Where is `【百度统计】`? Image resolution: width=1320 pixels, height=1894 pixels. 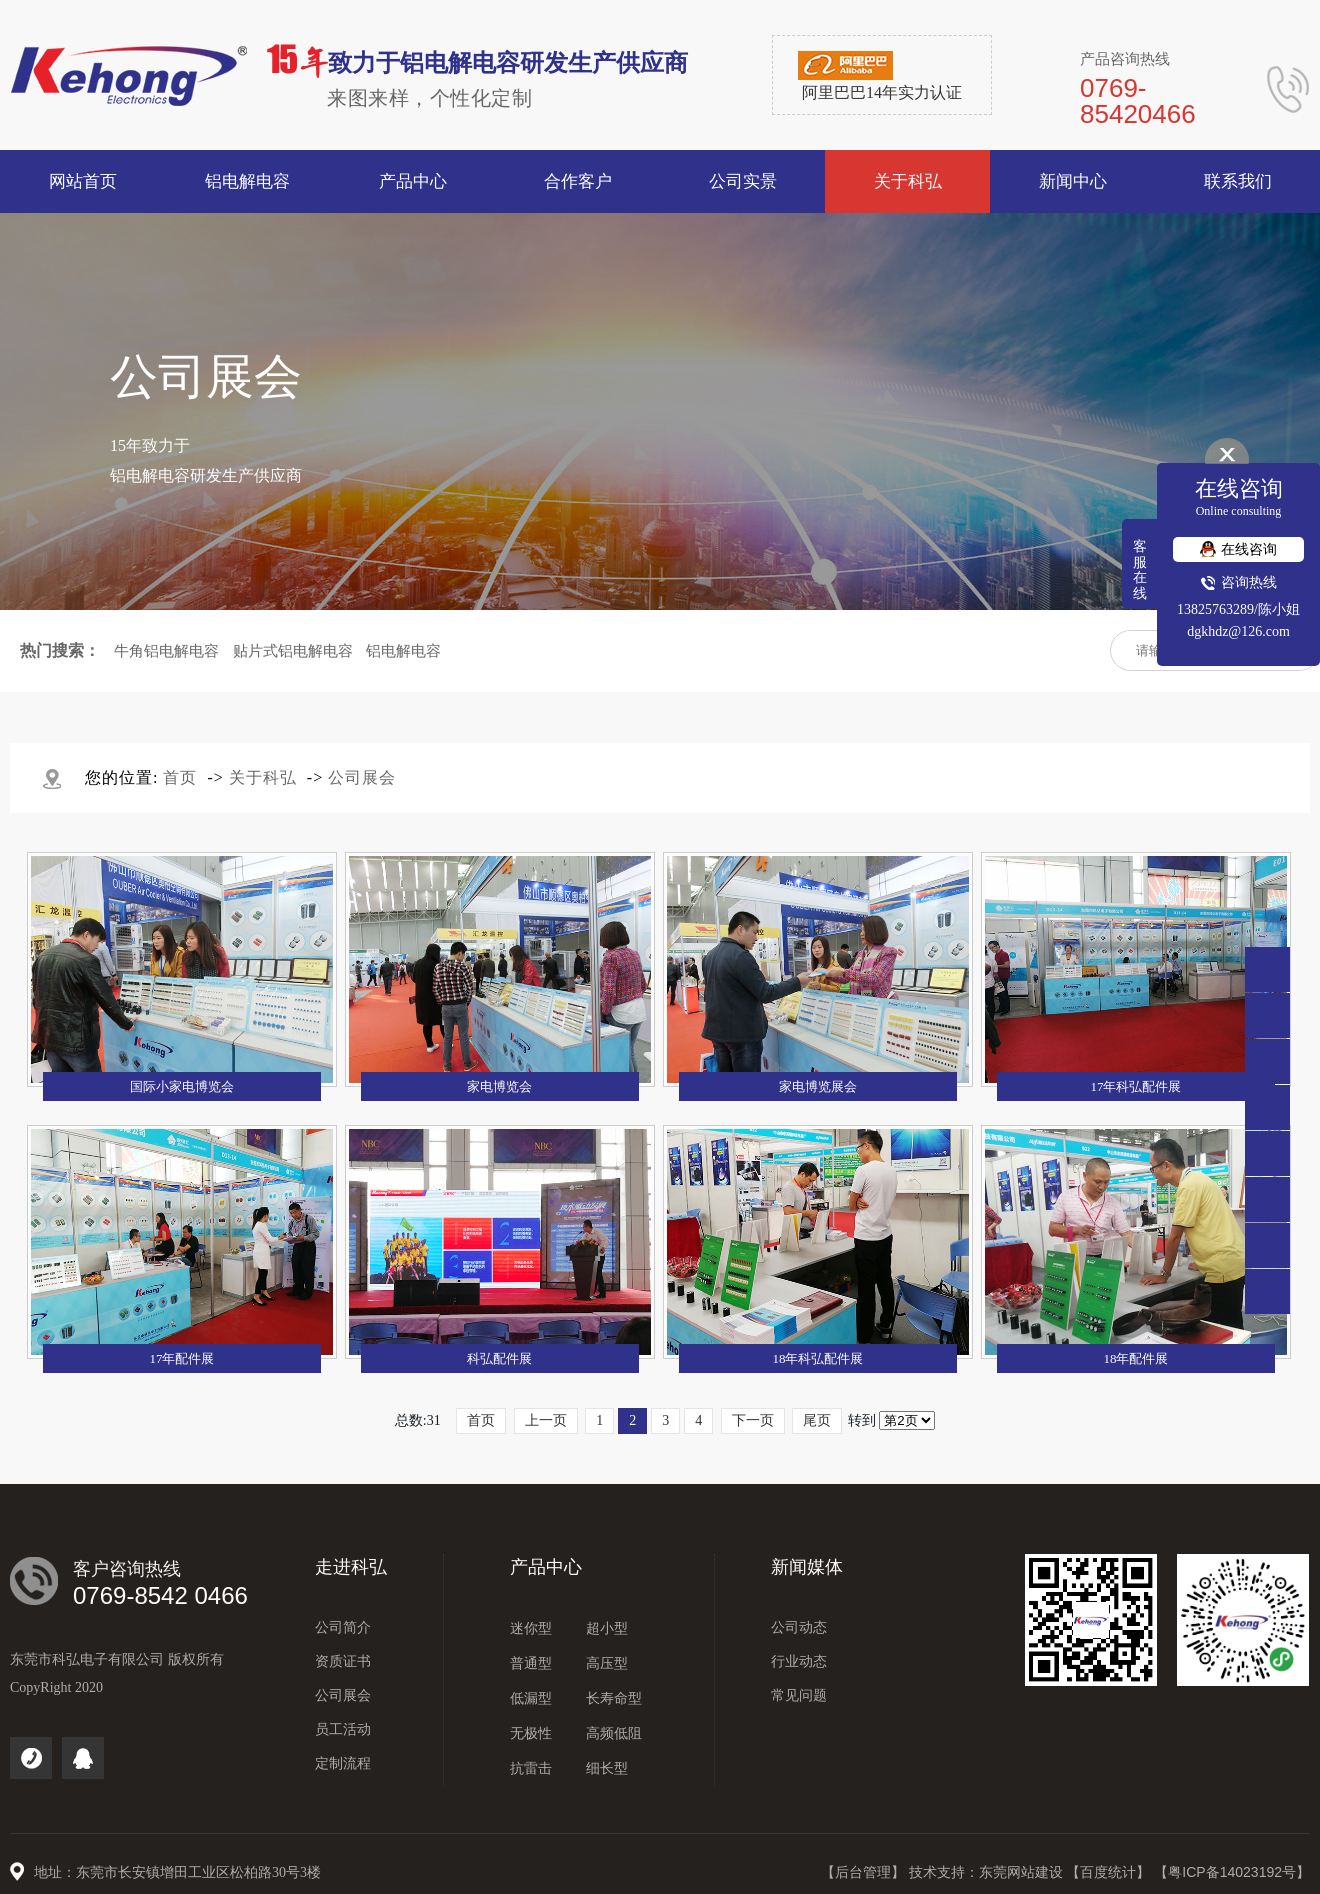
【百度统计】 is located at coordinates (1110, 1872).